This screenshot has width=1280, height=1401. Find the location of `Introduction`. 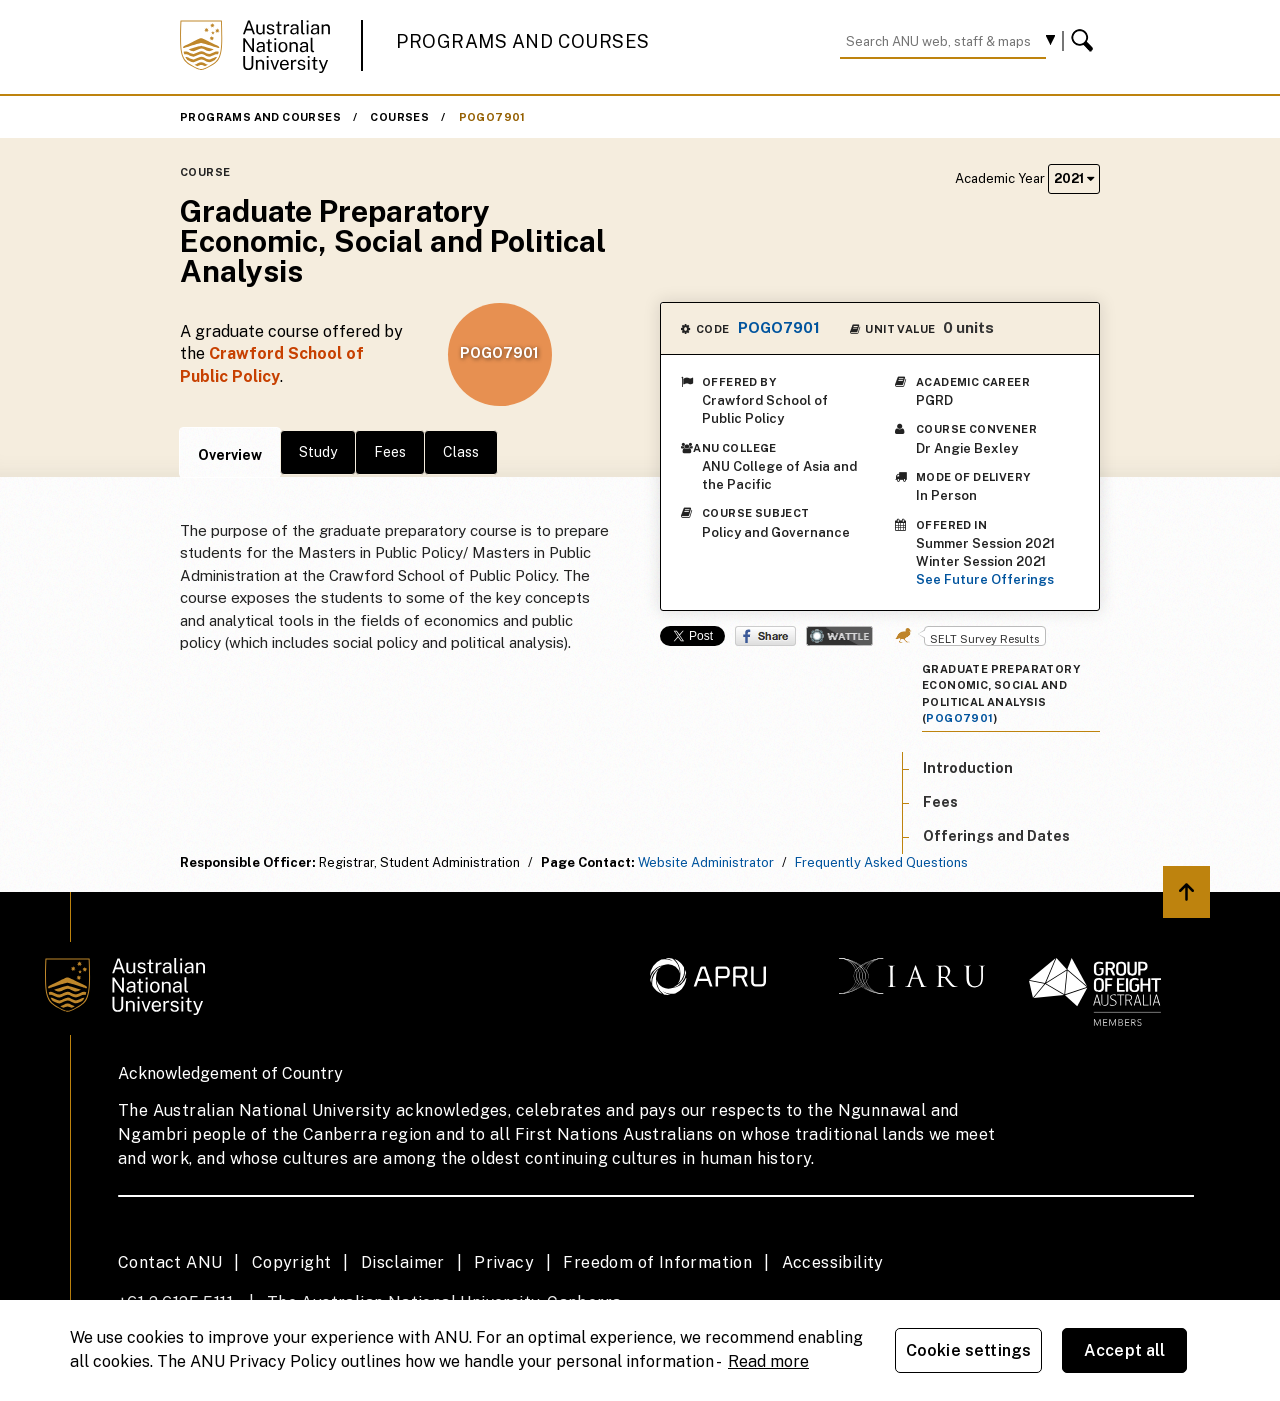

Introduction is located at coordinates (968, 768).